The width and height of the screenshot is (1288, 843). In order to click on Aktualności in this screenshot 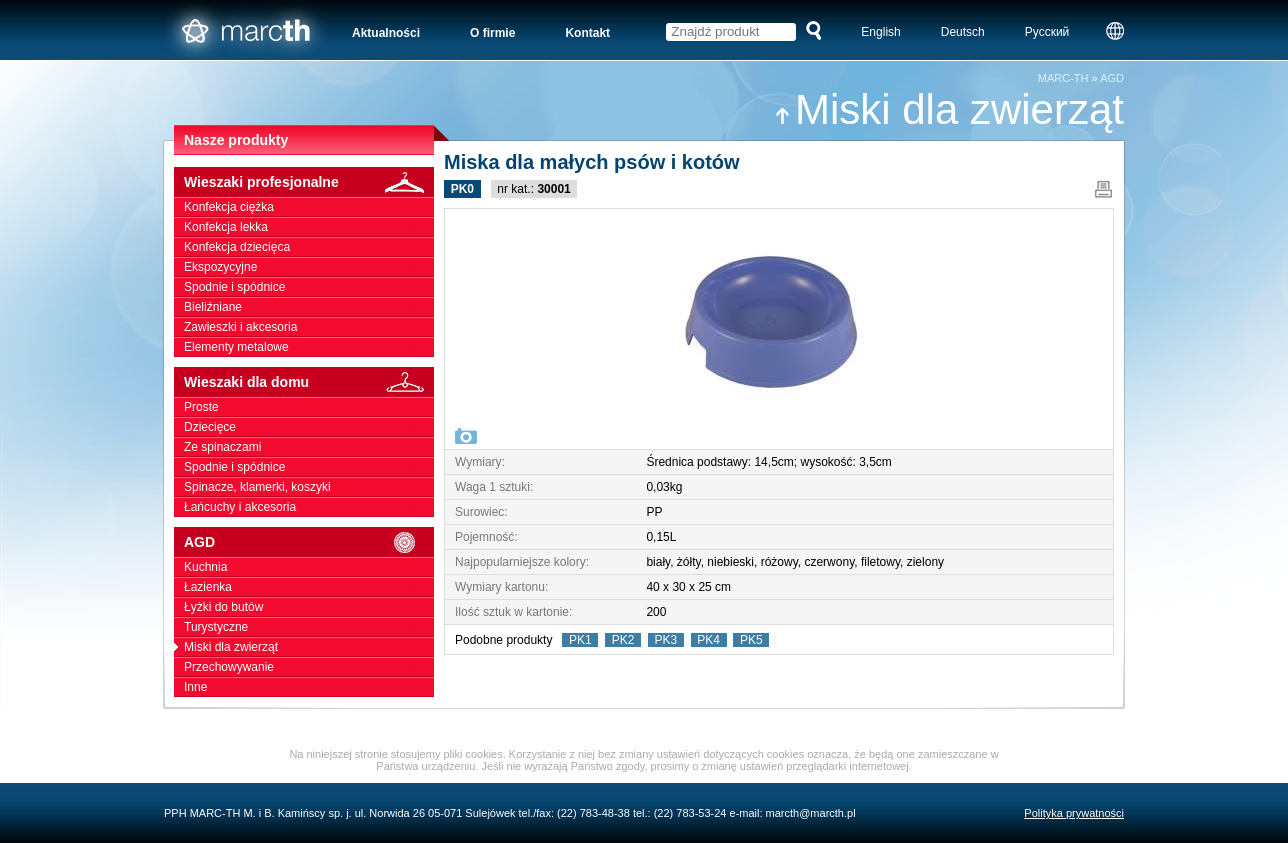, I will do `click(386, 33)`.